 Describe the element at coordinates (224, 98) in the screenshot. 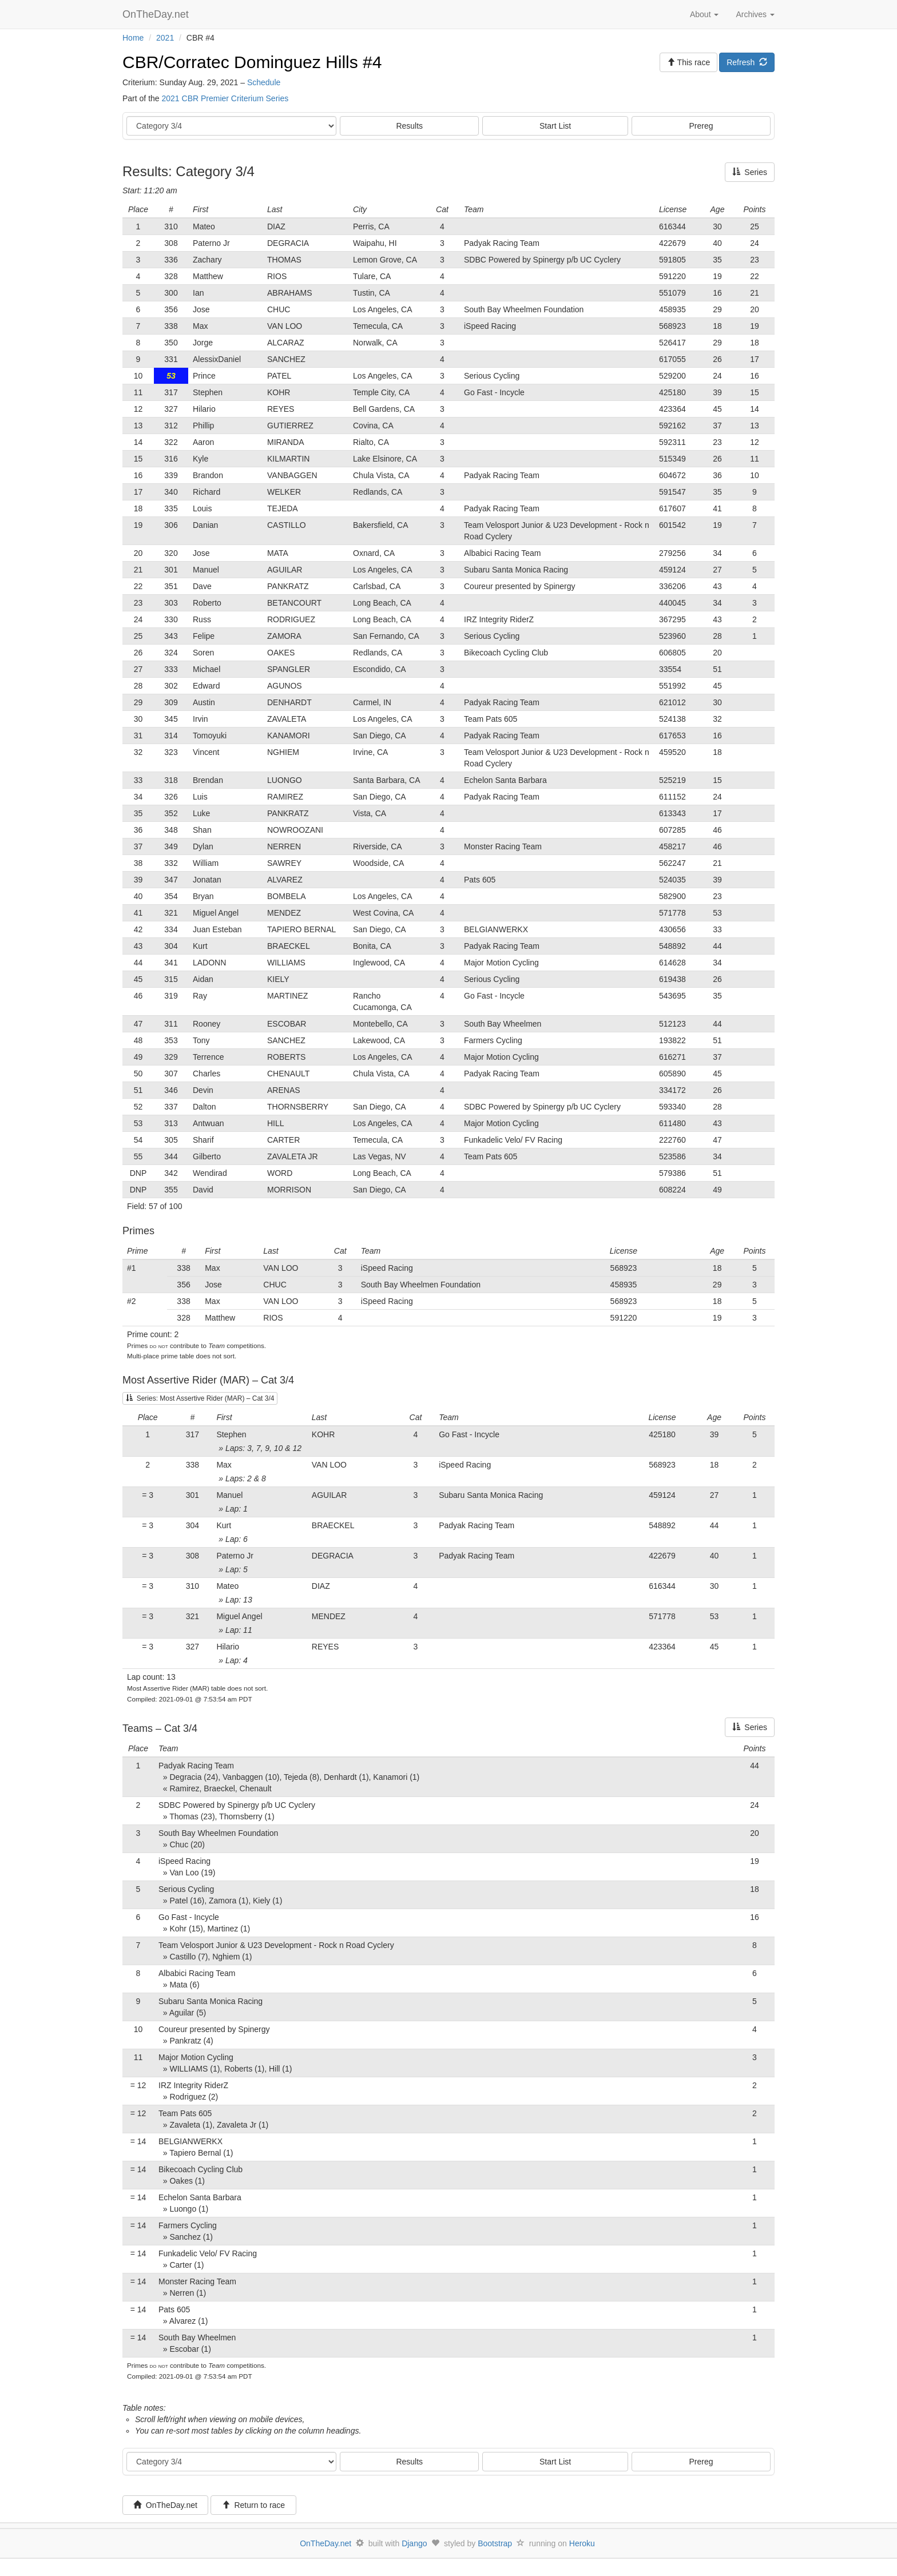

I see `2021 CBR Premier Criterium Series` at that location.